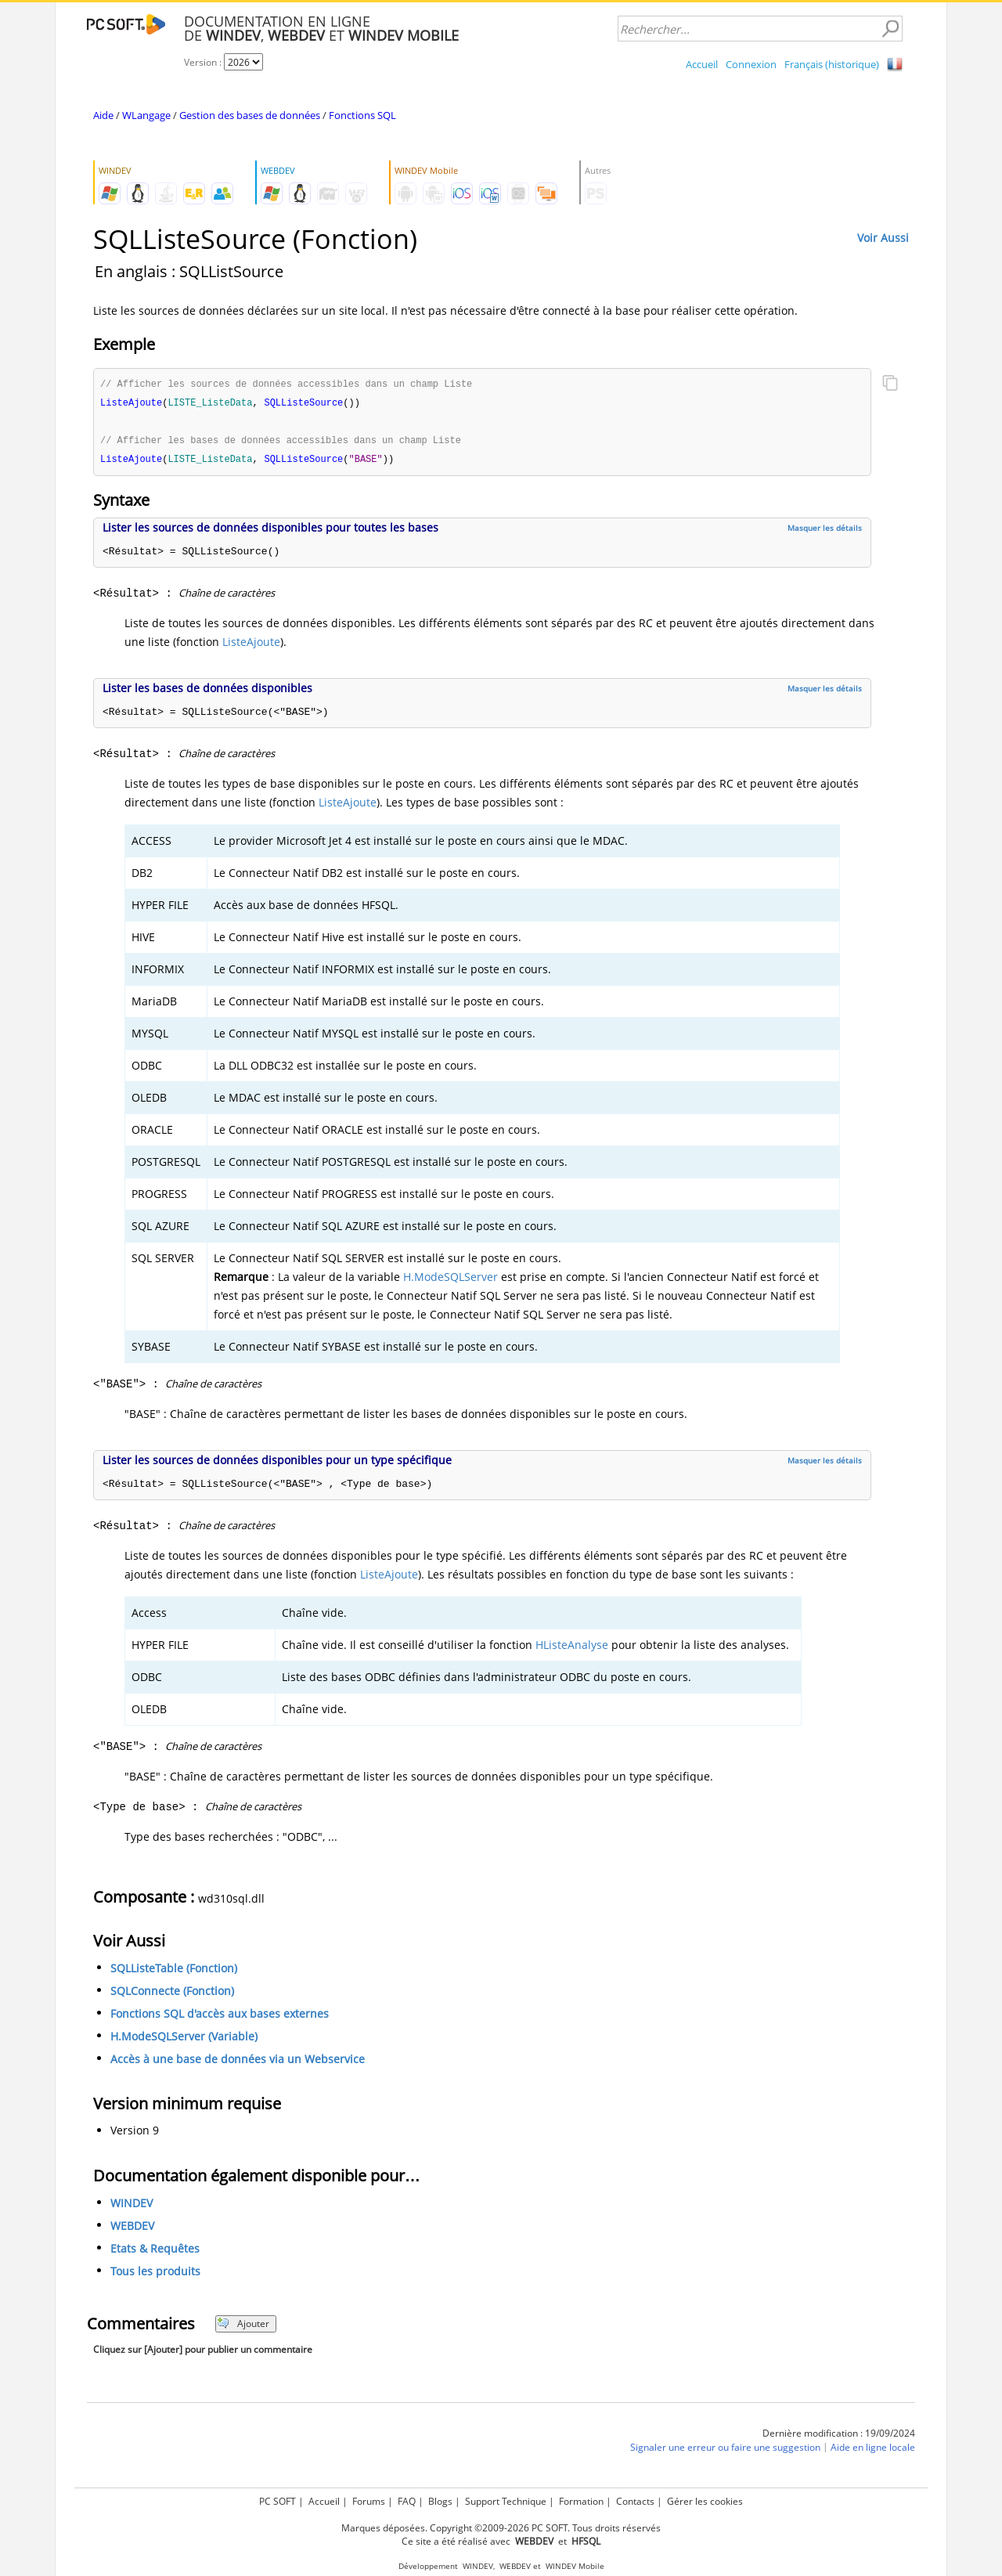  What do you see at coordinates (440, 2501) in the screenshot?
I see `Blogs` at bounding box center [440, 2501].